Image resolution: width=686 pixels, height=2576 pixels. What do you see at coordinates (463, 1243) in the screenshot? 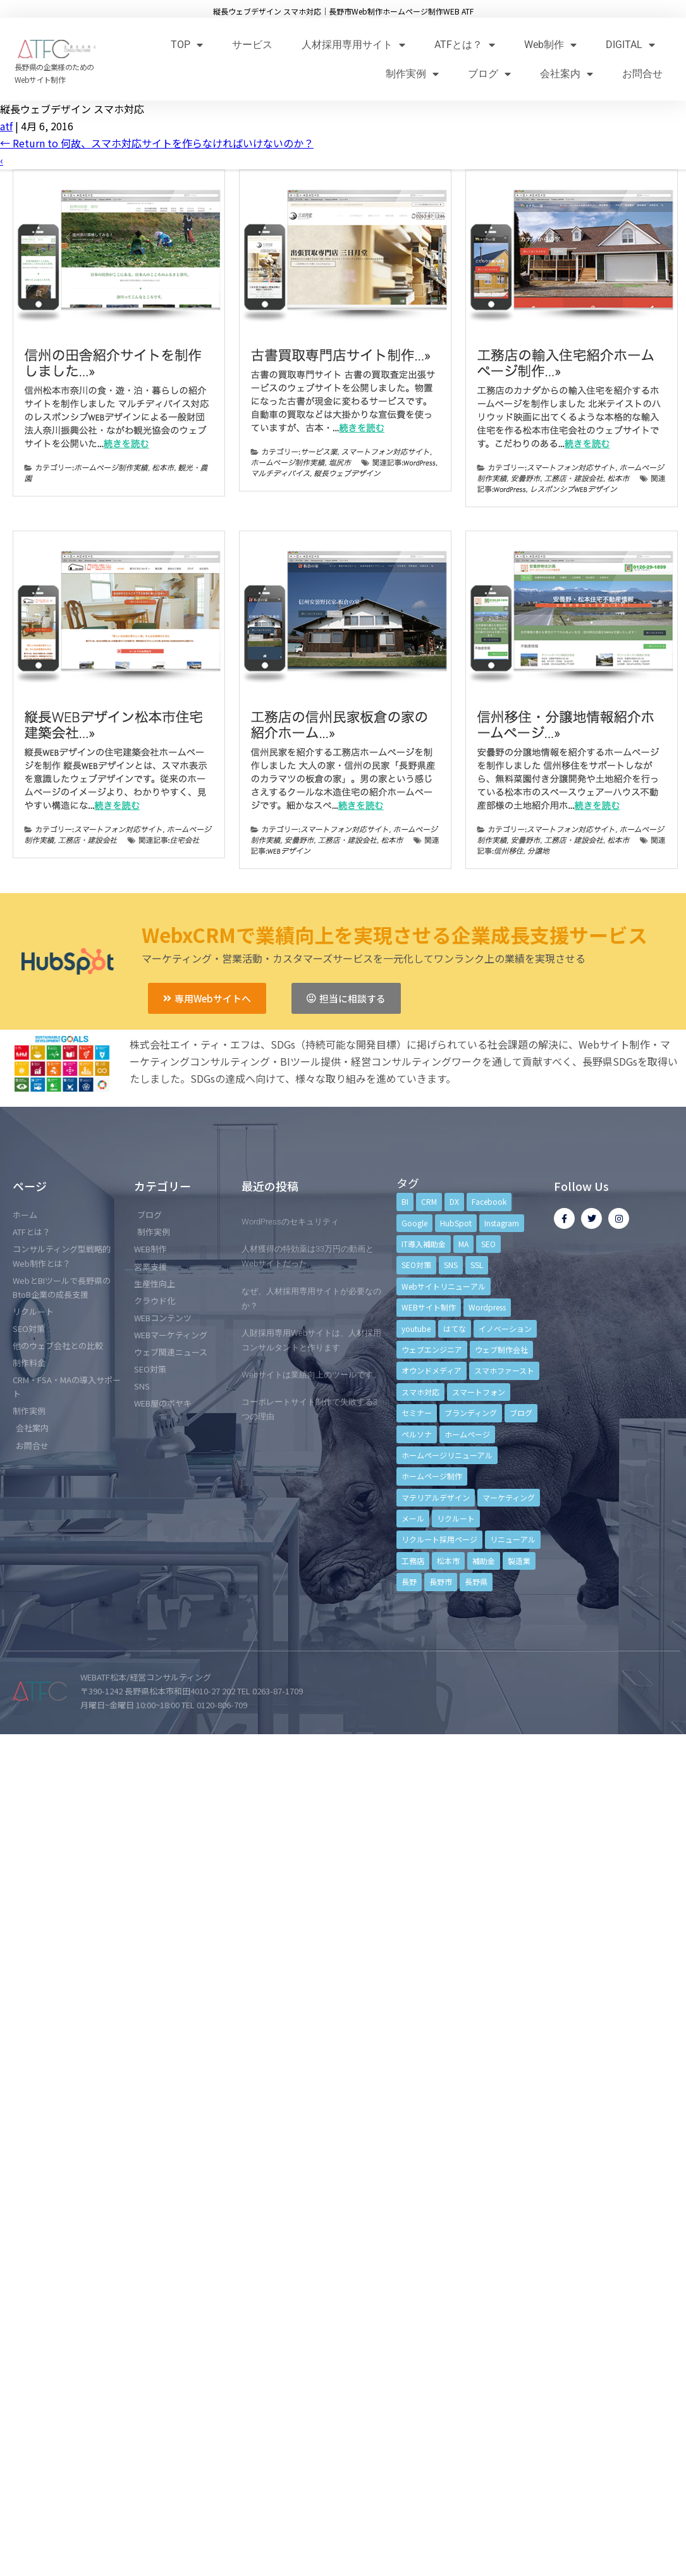
I see `MA [MA (6個の項目)]` at bounding box center [463, 1243].